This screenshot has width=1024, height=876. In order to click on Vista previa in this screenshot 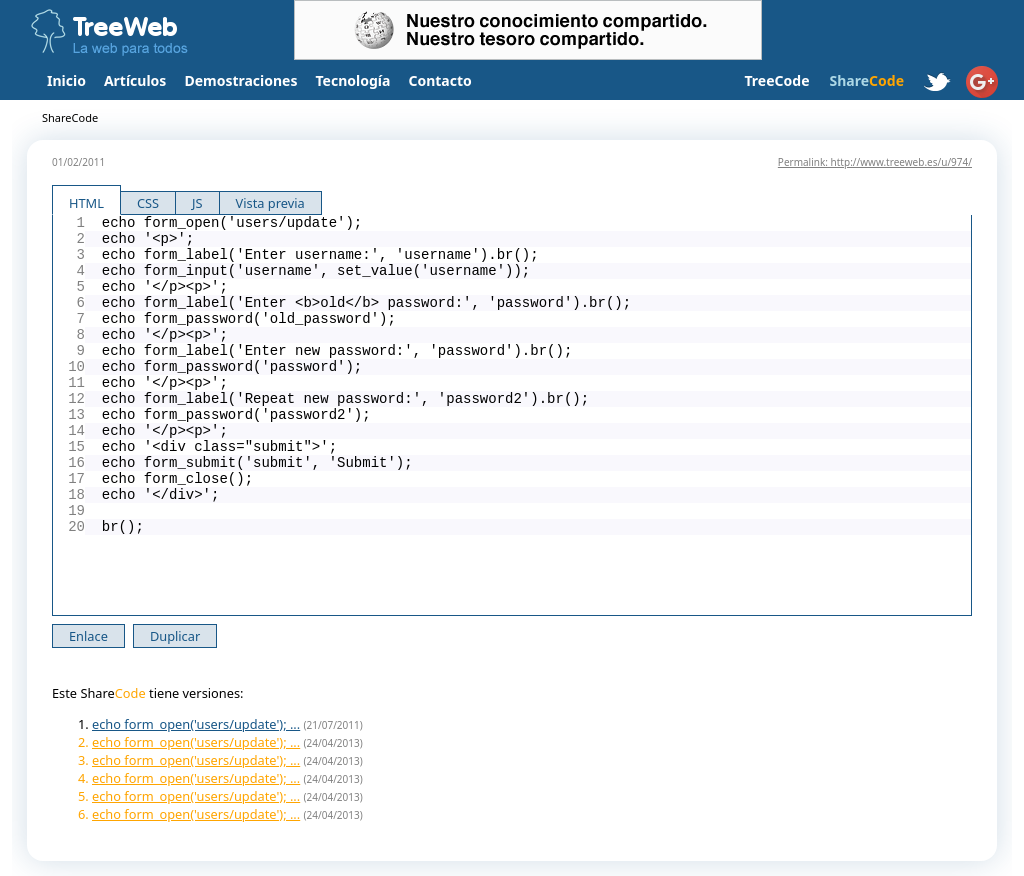, I will do `click(270, 203)`.